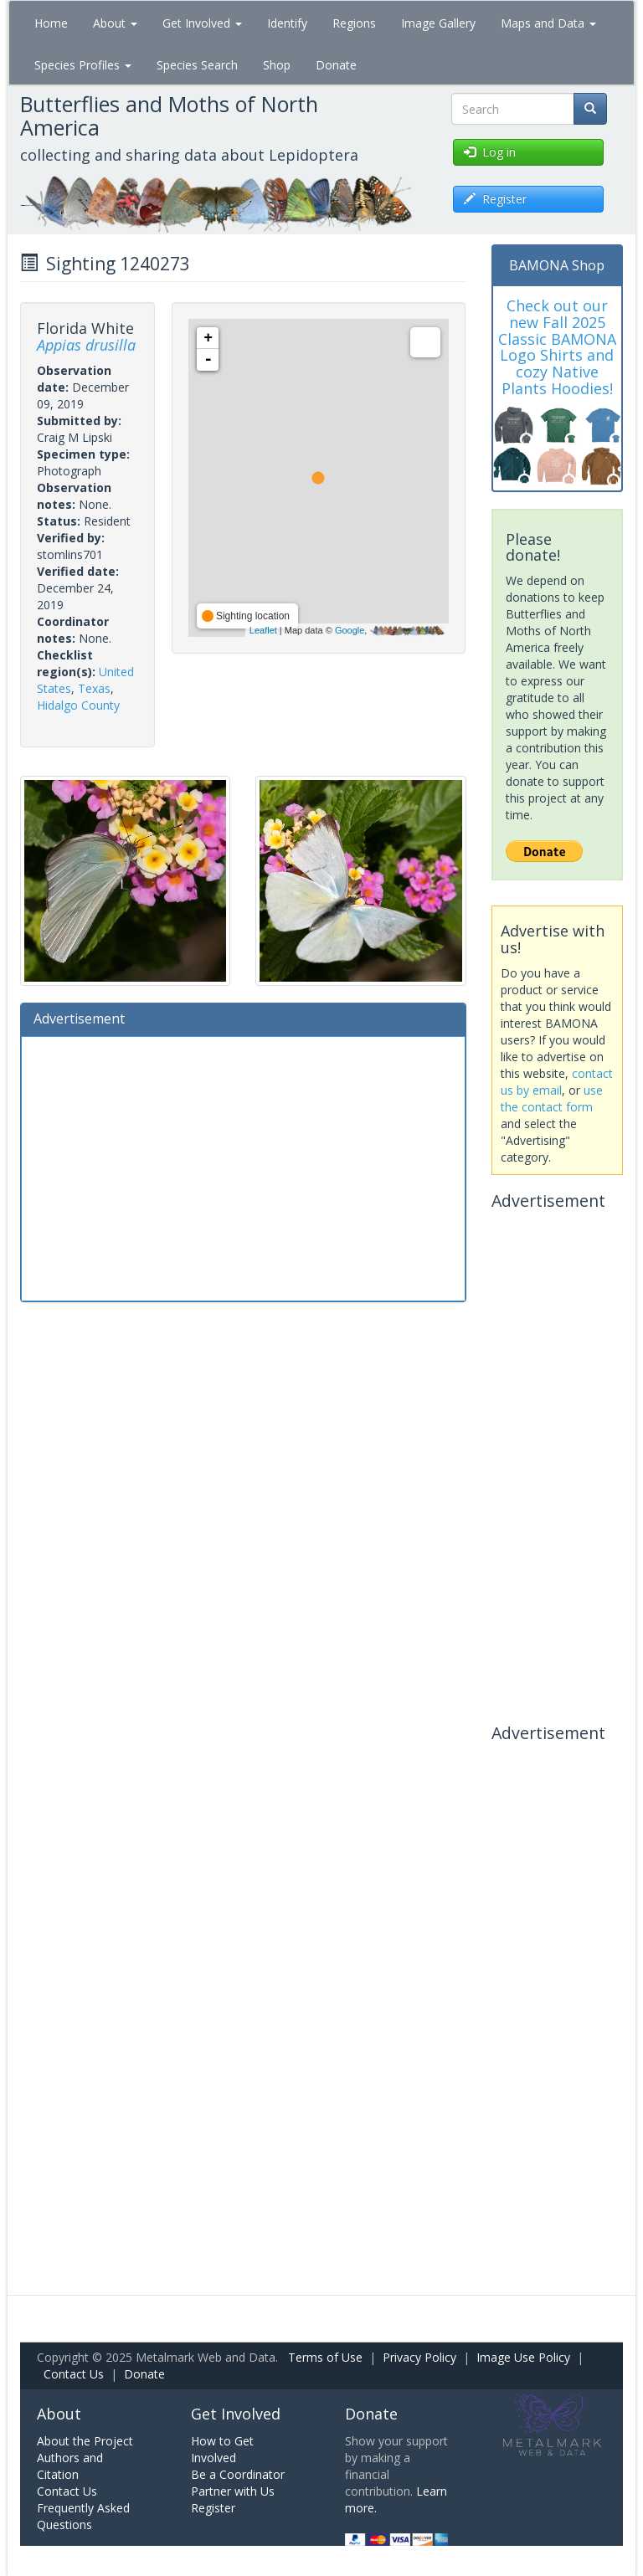 The image size is (643, 2576). What do you see at coordinates (552, 1098) in the screenshot?
I see `use the contact form` at bounding box center [552, 1098].